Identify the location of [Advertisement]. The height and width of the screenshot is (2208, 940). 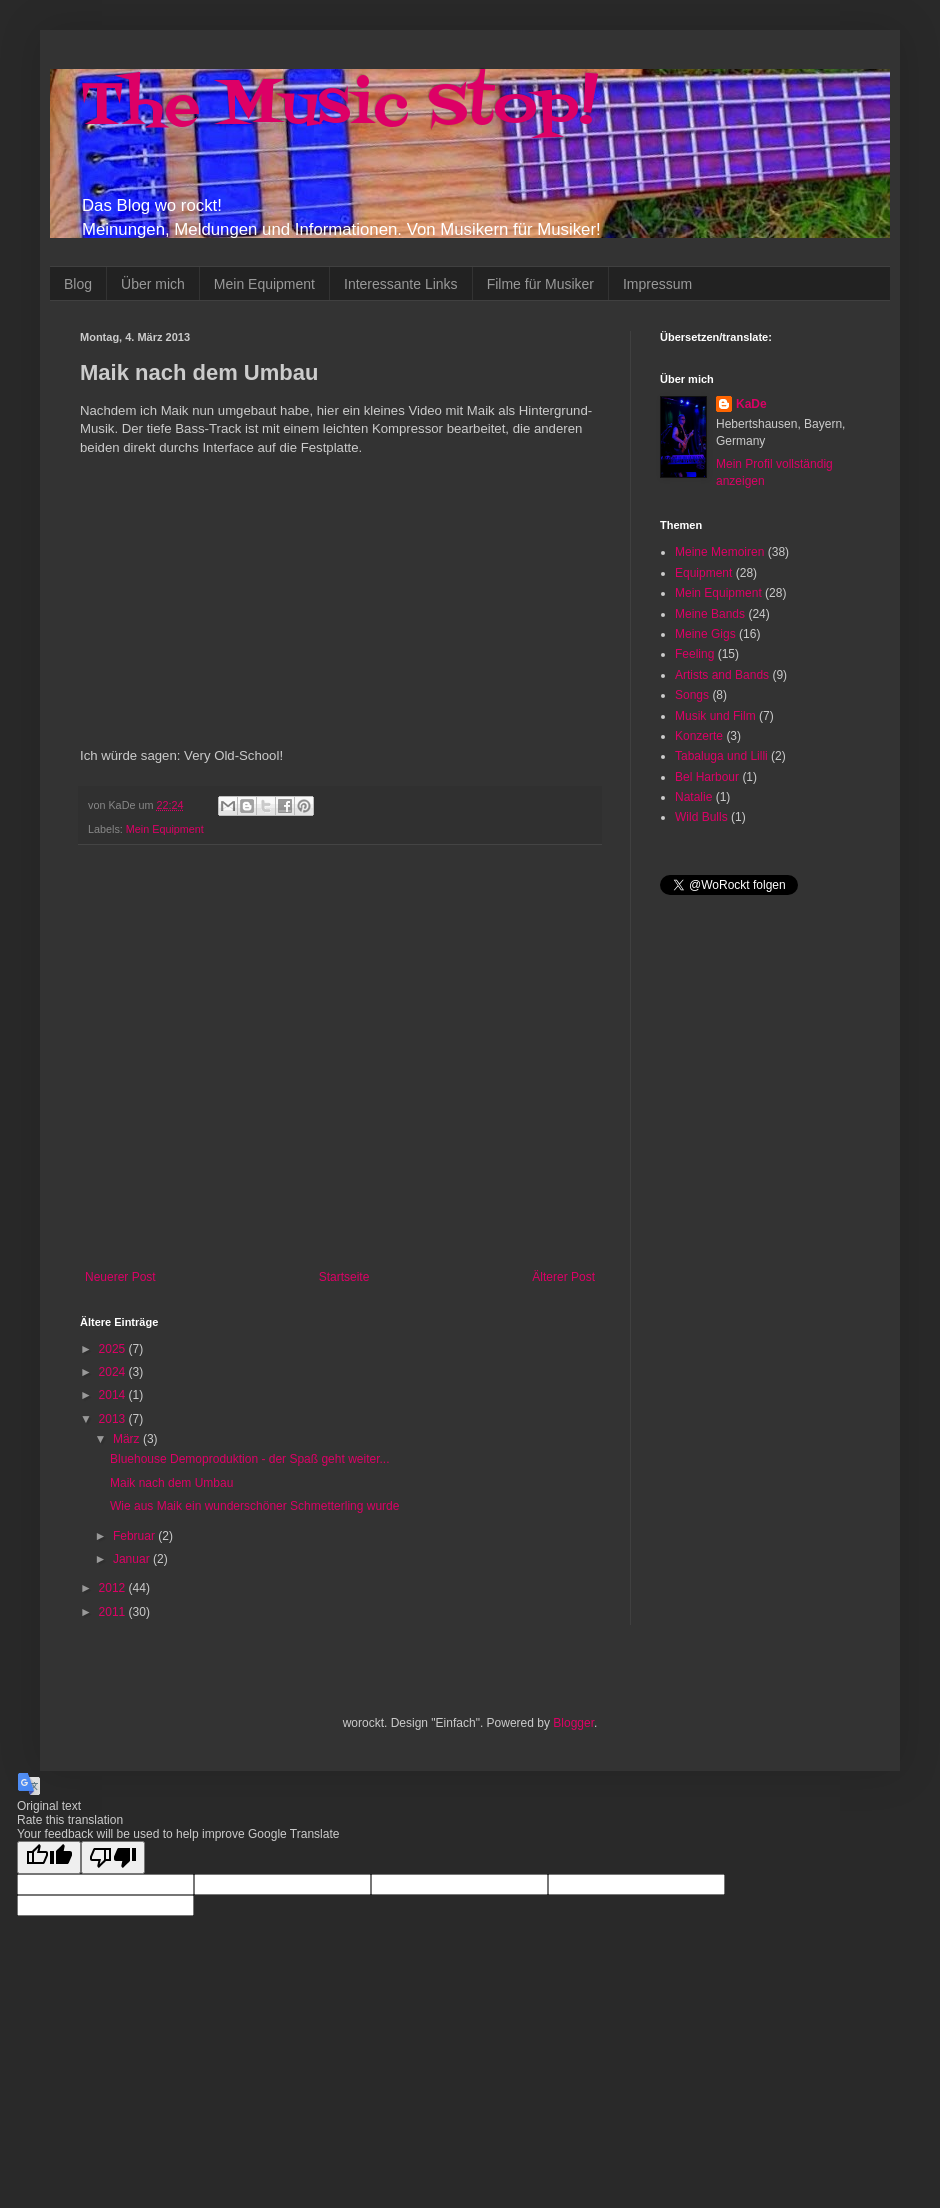
(187, 1057).